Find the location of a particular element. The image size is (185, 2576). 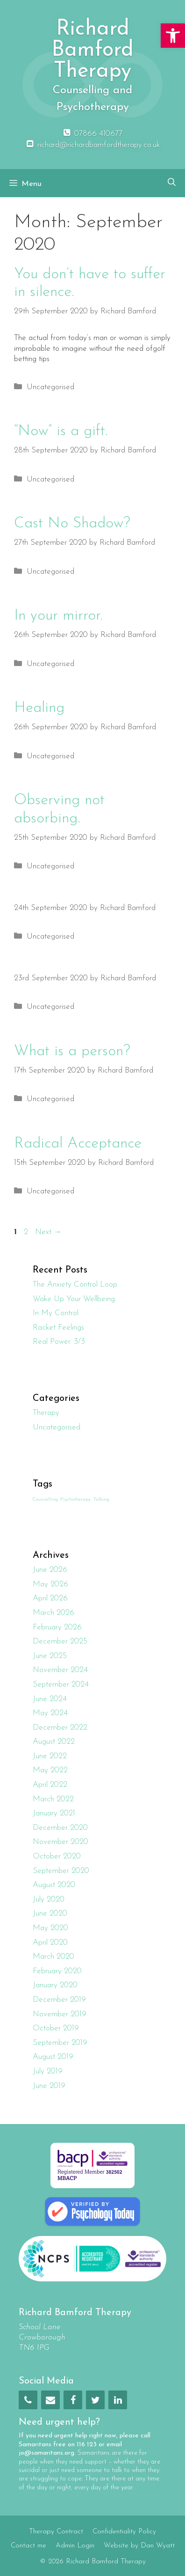

May 2024 is located at coordinates (50, 1713).